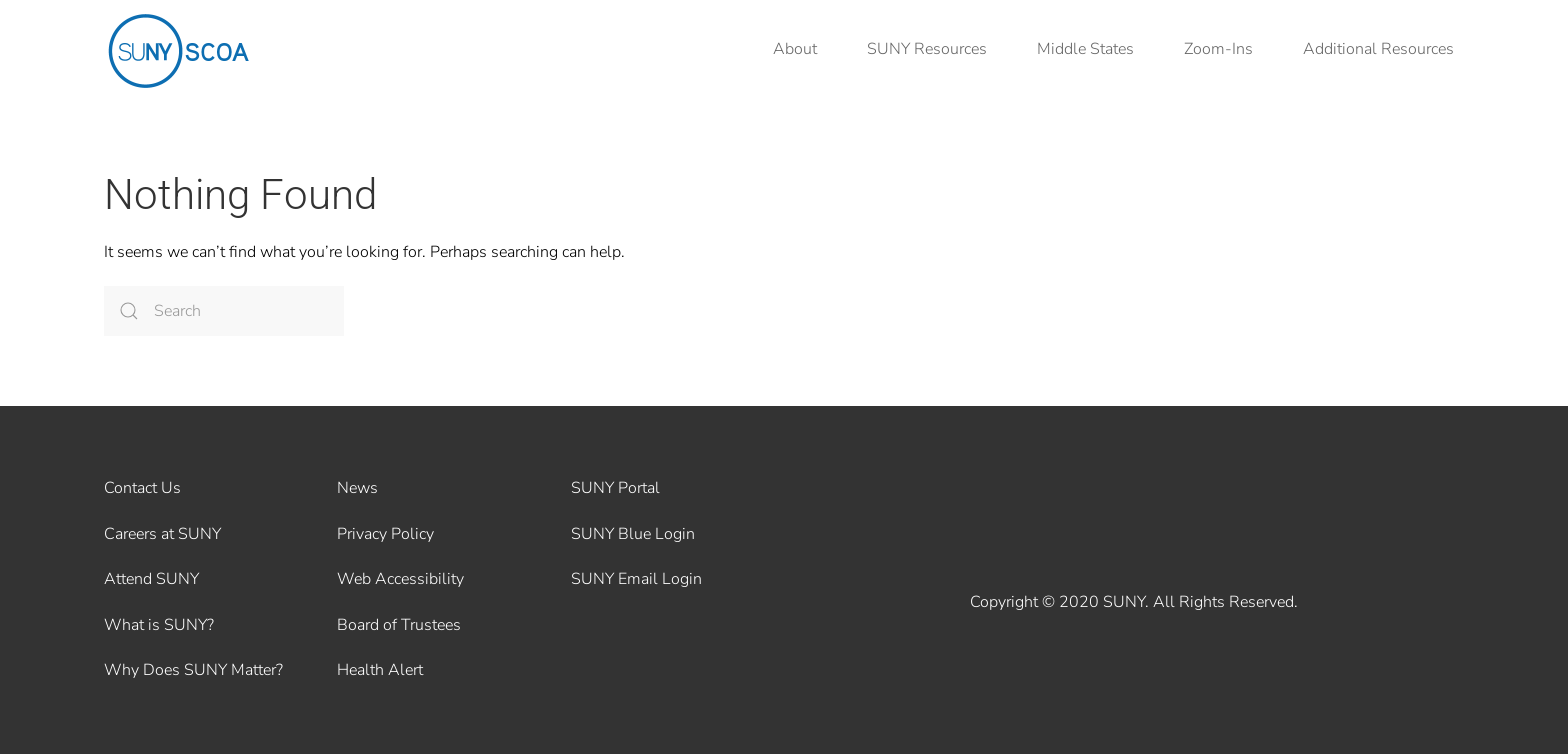 The height and width of the screenshot is (754, 1568). What do you see at coordinates (400, 579) in the screenshot?
I see `Web Accessibility` at bounding box center [400, 579].